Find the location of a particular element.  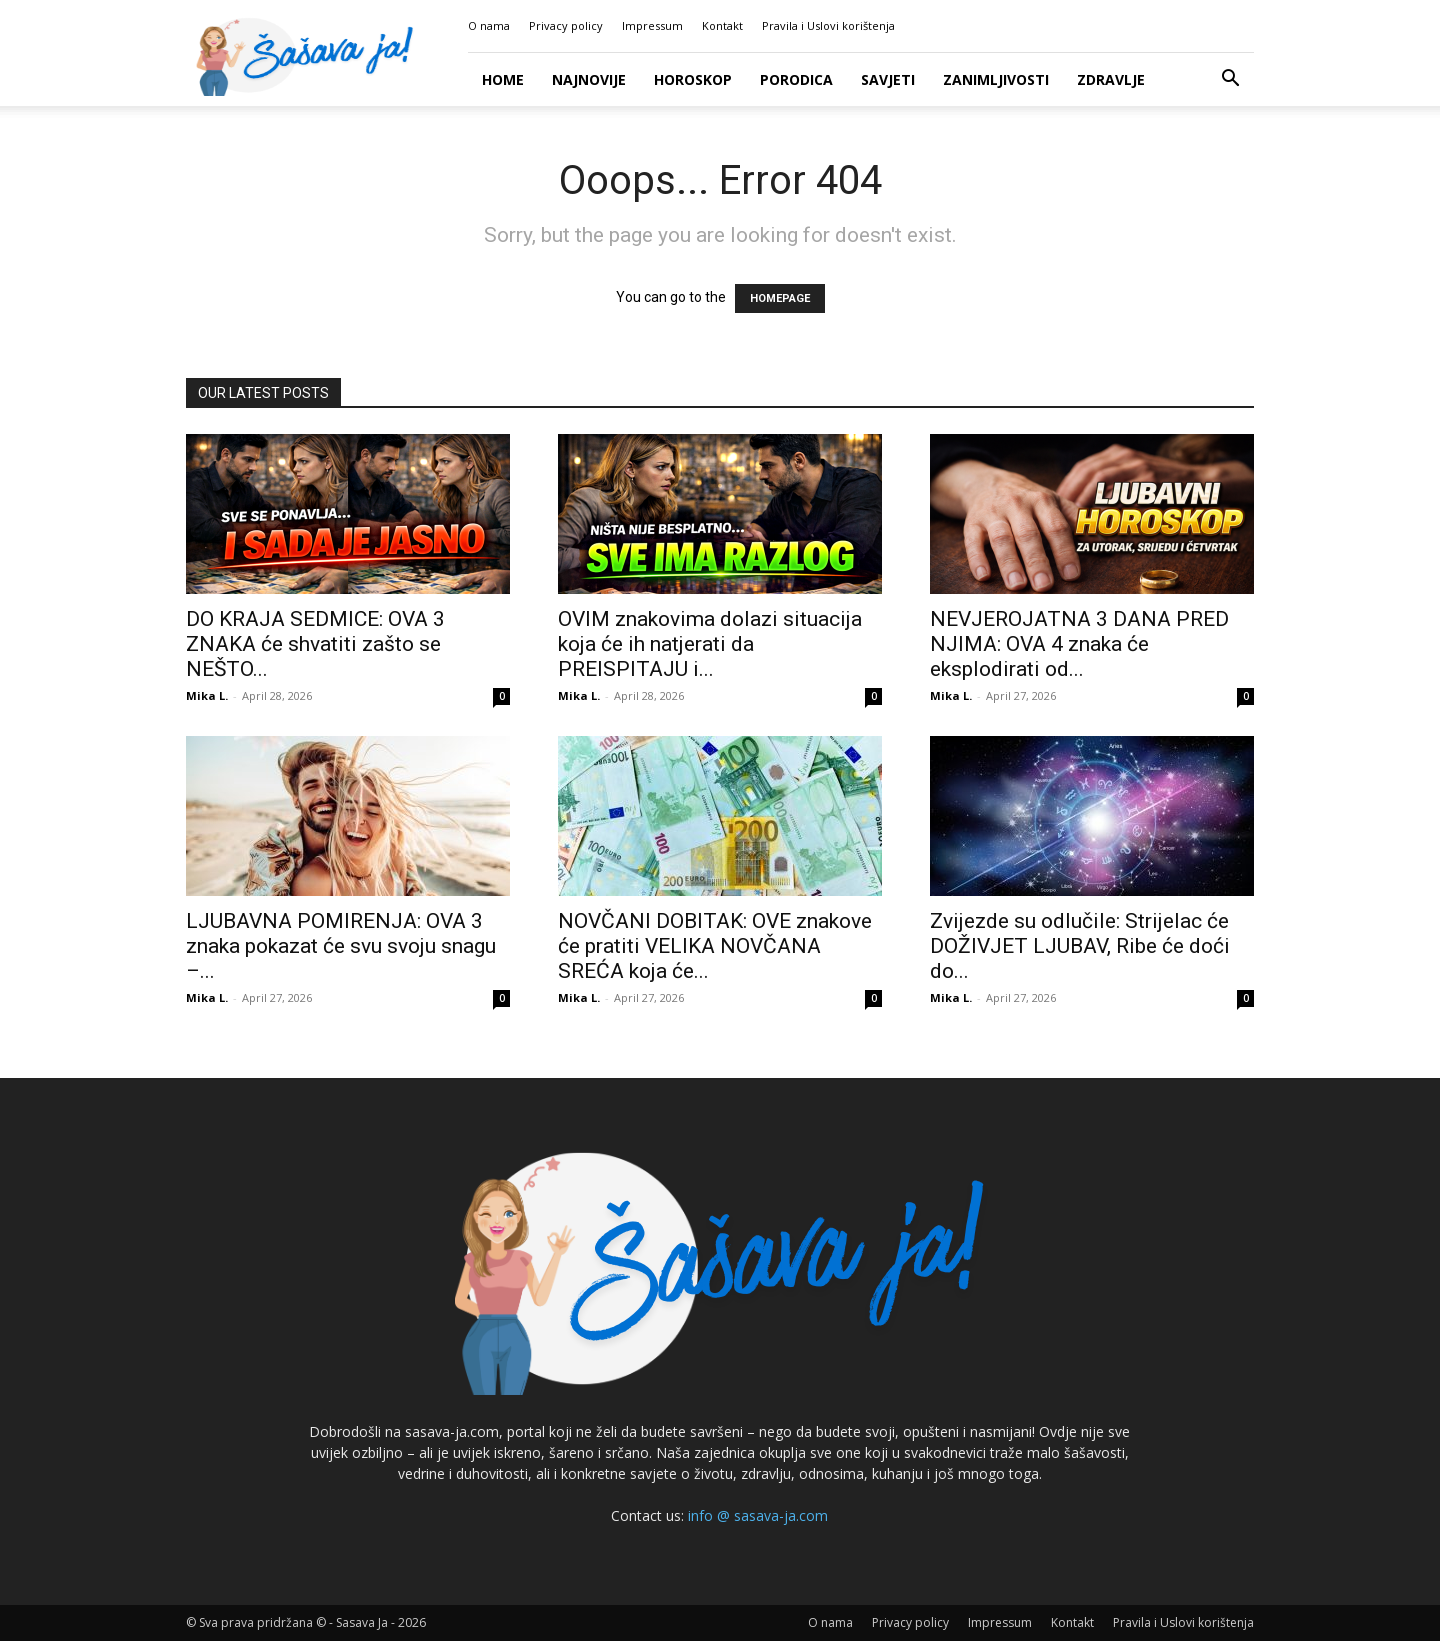

[button] is located at coordinates (1230, 80).